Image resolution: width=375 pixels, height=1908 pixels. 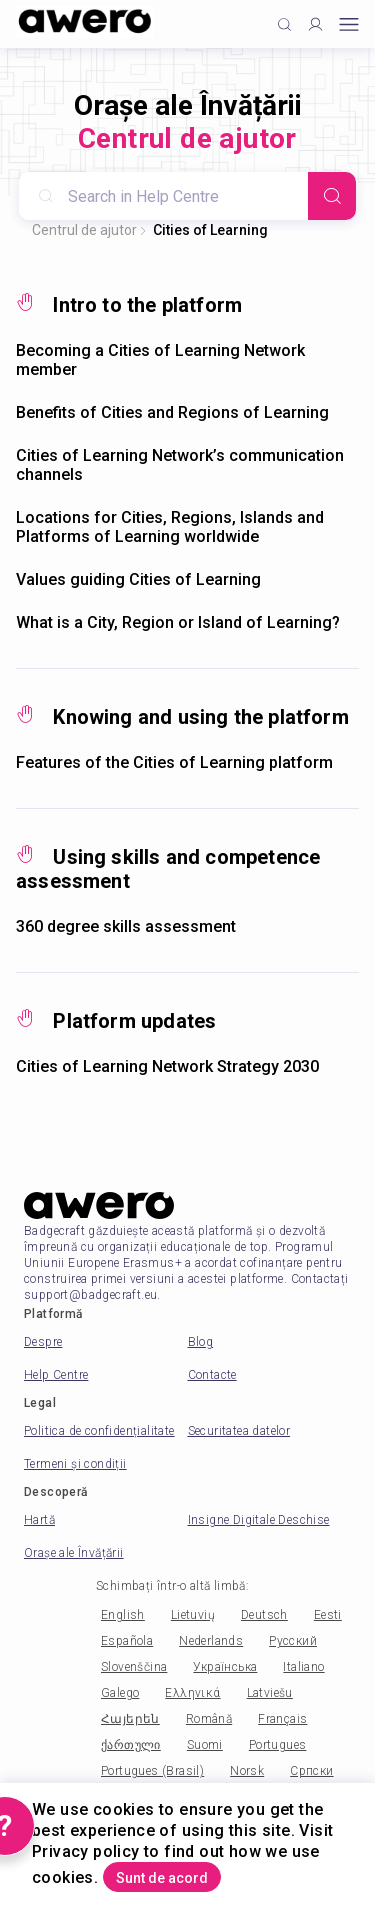 I want to click on Galego, so click(x=120, y=1693).